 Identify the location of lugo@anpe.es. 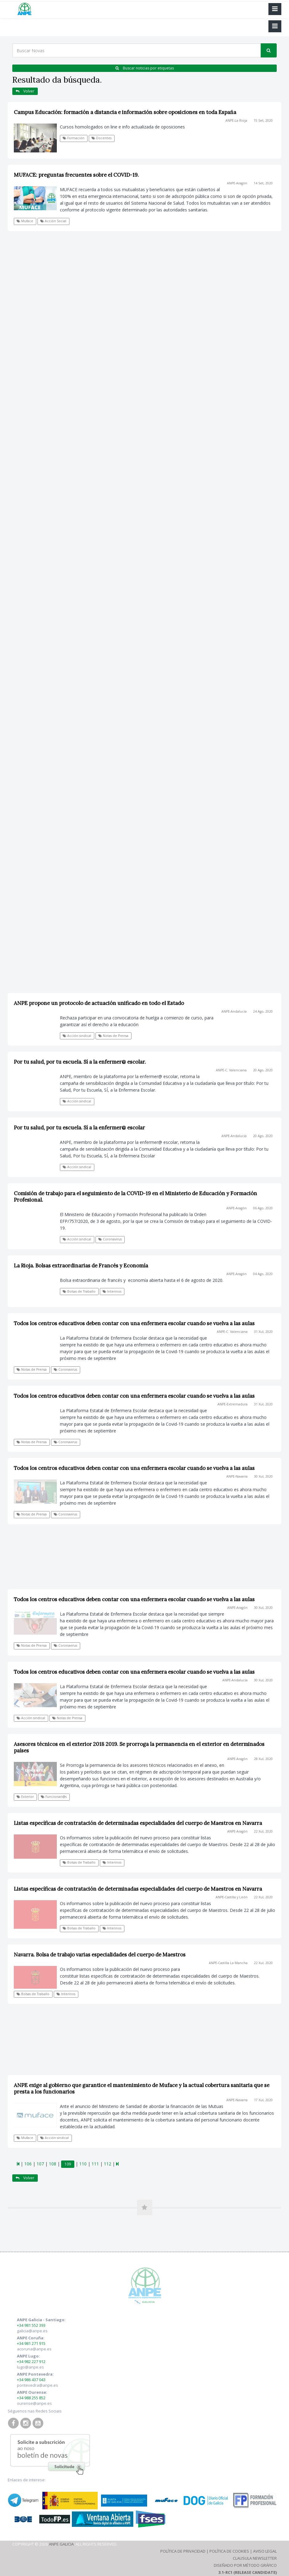
(30, 2367).